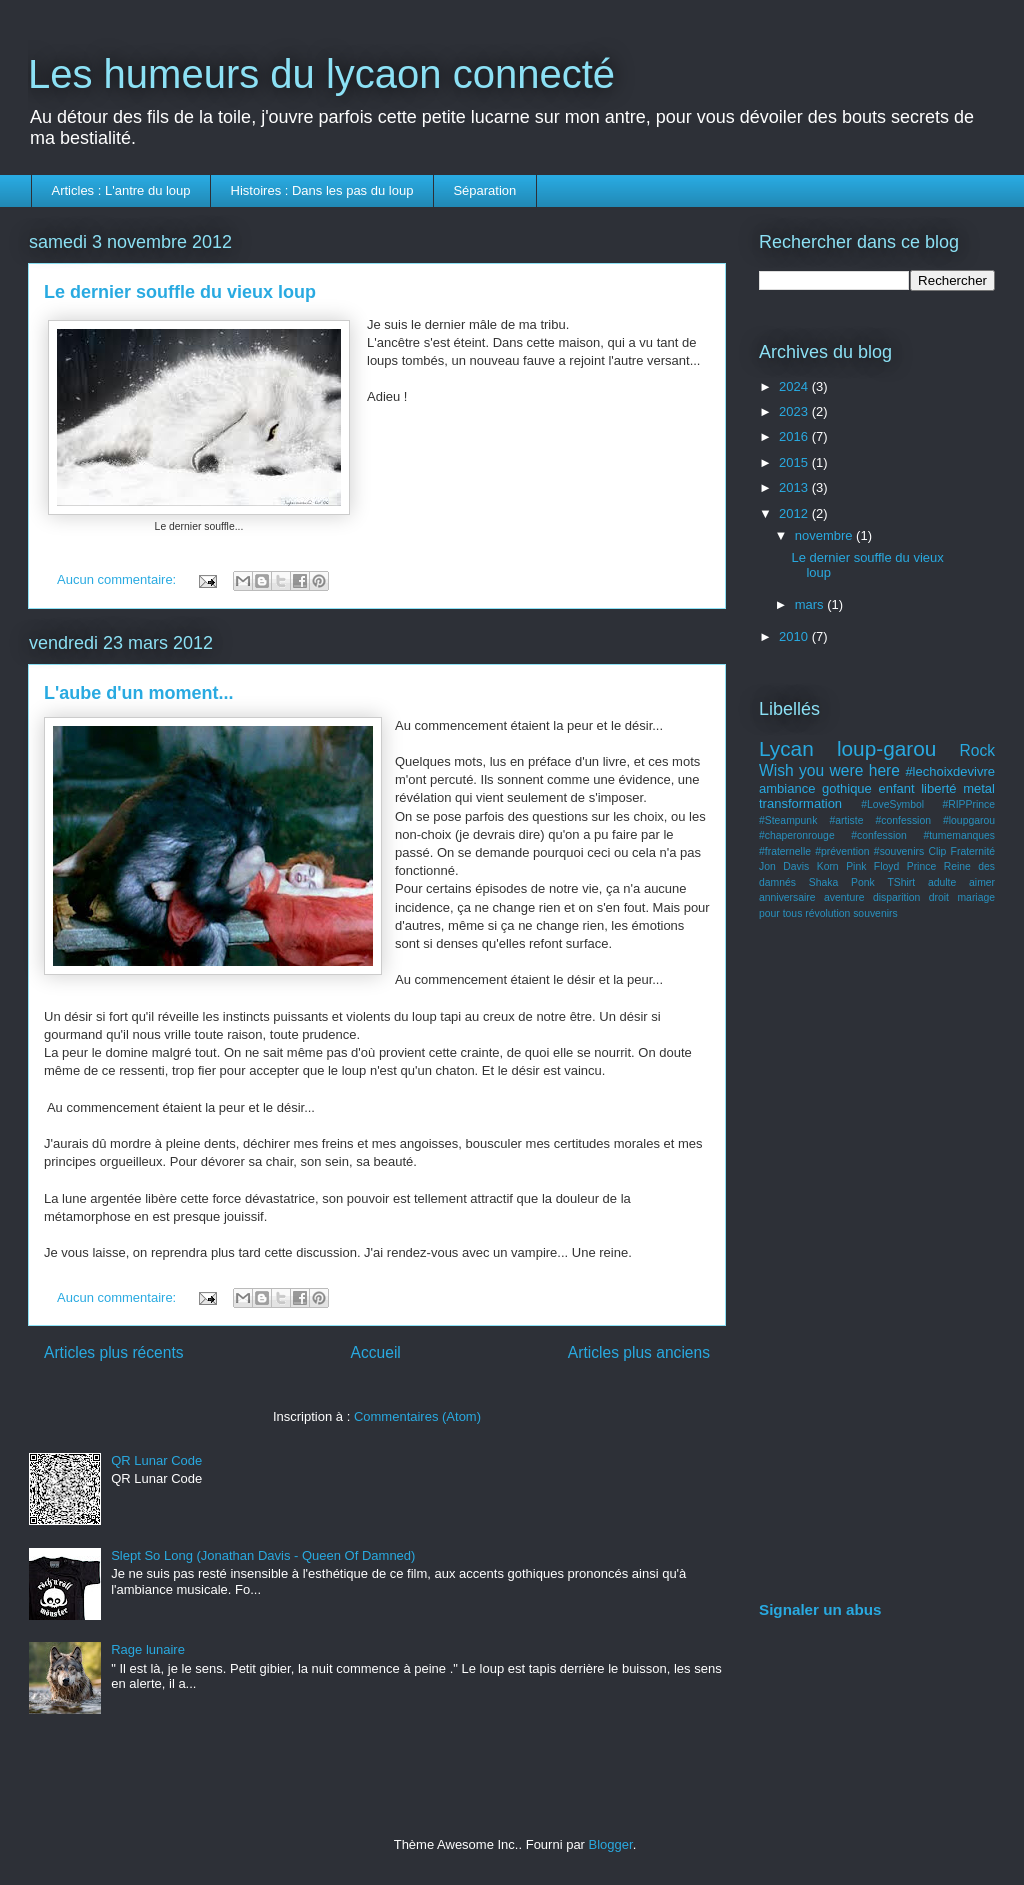 This screenshot has width=1024, height=1885. I want to click on Wish you were here, so click(829, 770).